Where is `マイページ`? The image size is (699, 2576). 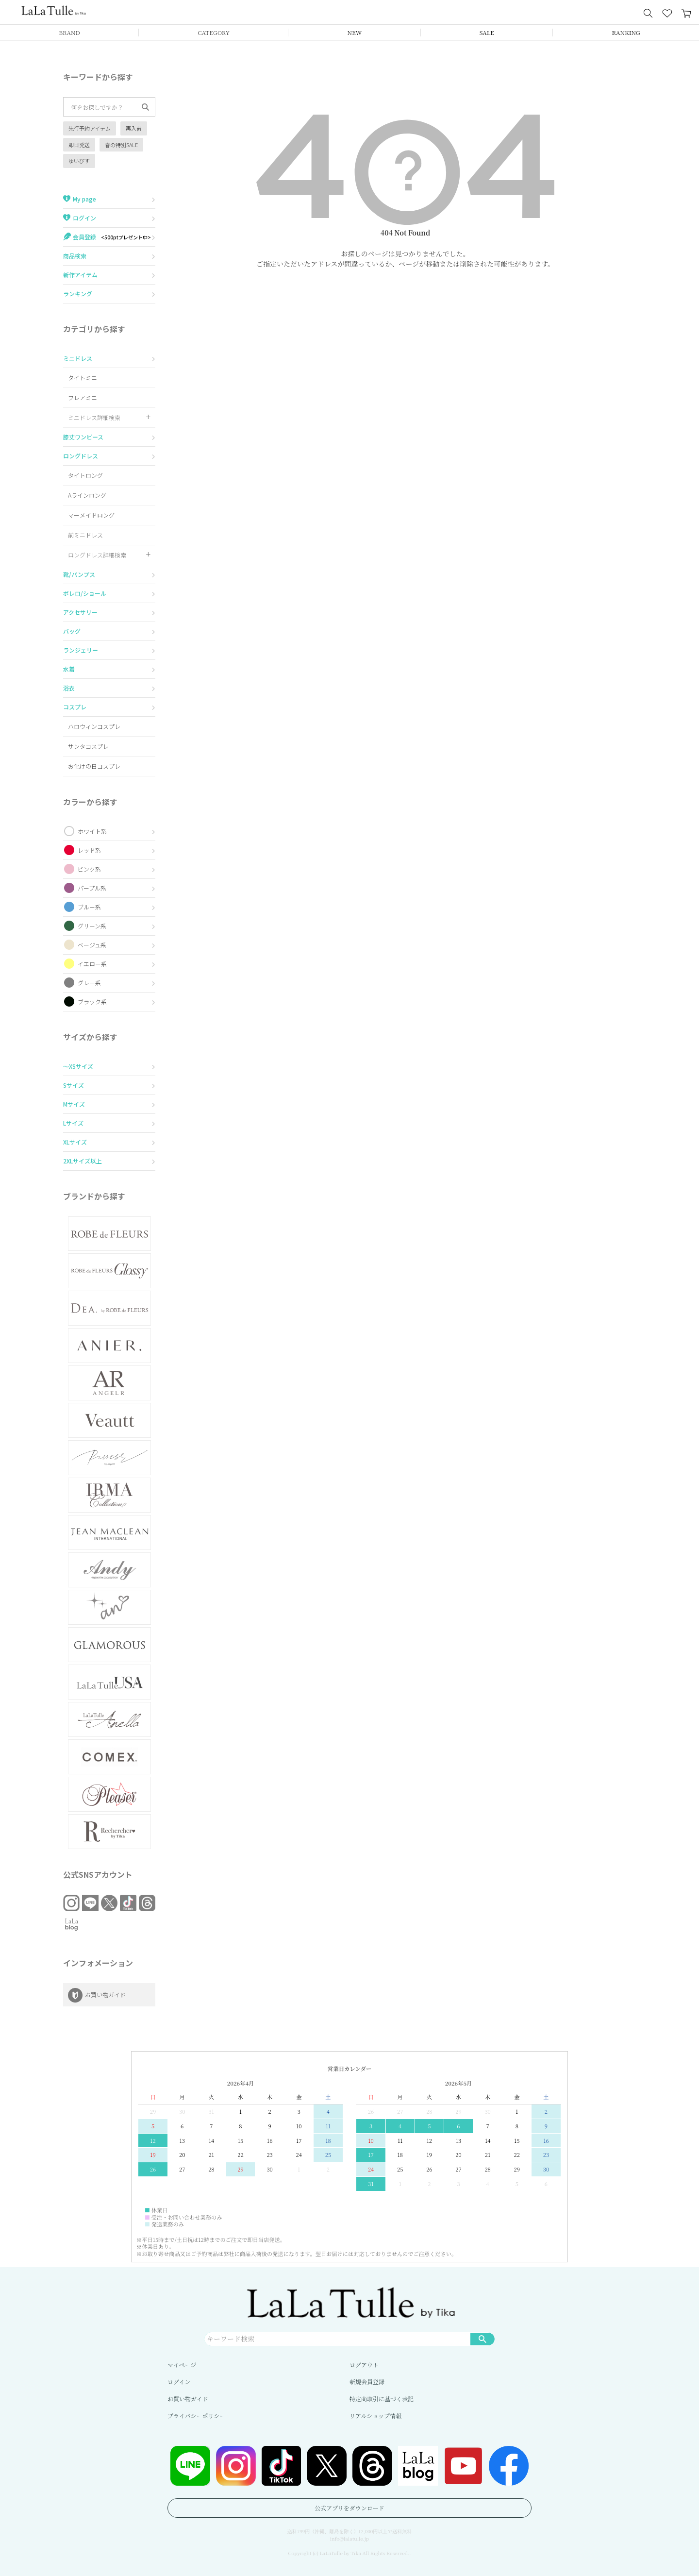
マイページ is located at coordinates (182, 2364).